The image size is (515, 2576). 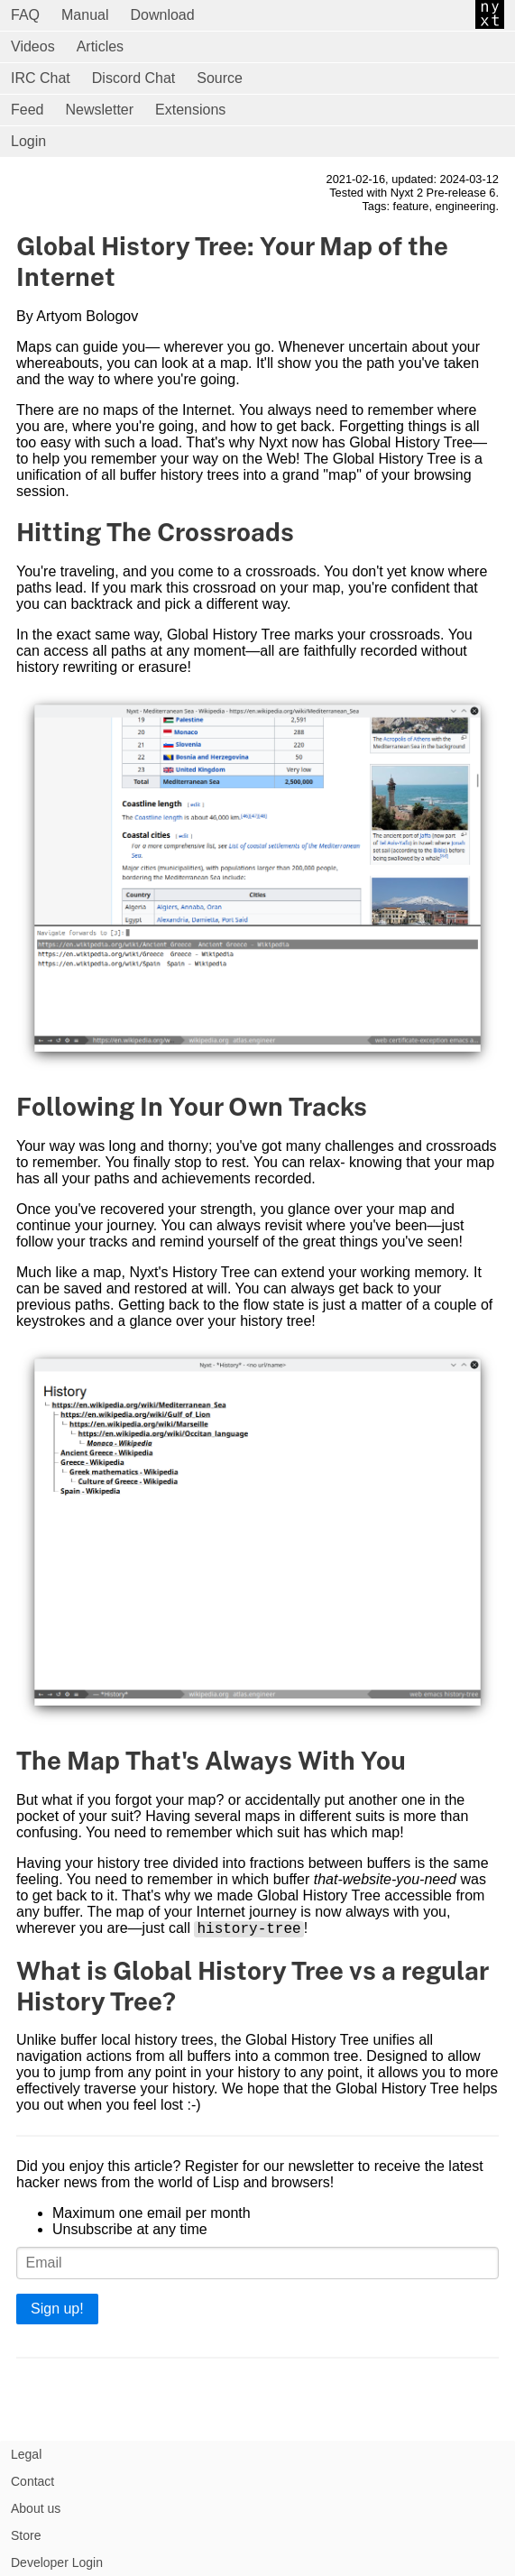 What do you see at coordinates (99, 109) in the screenshot?
I see `Newsletter` at bounding box center [99, 109].